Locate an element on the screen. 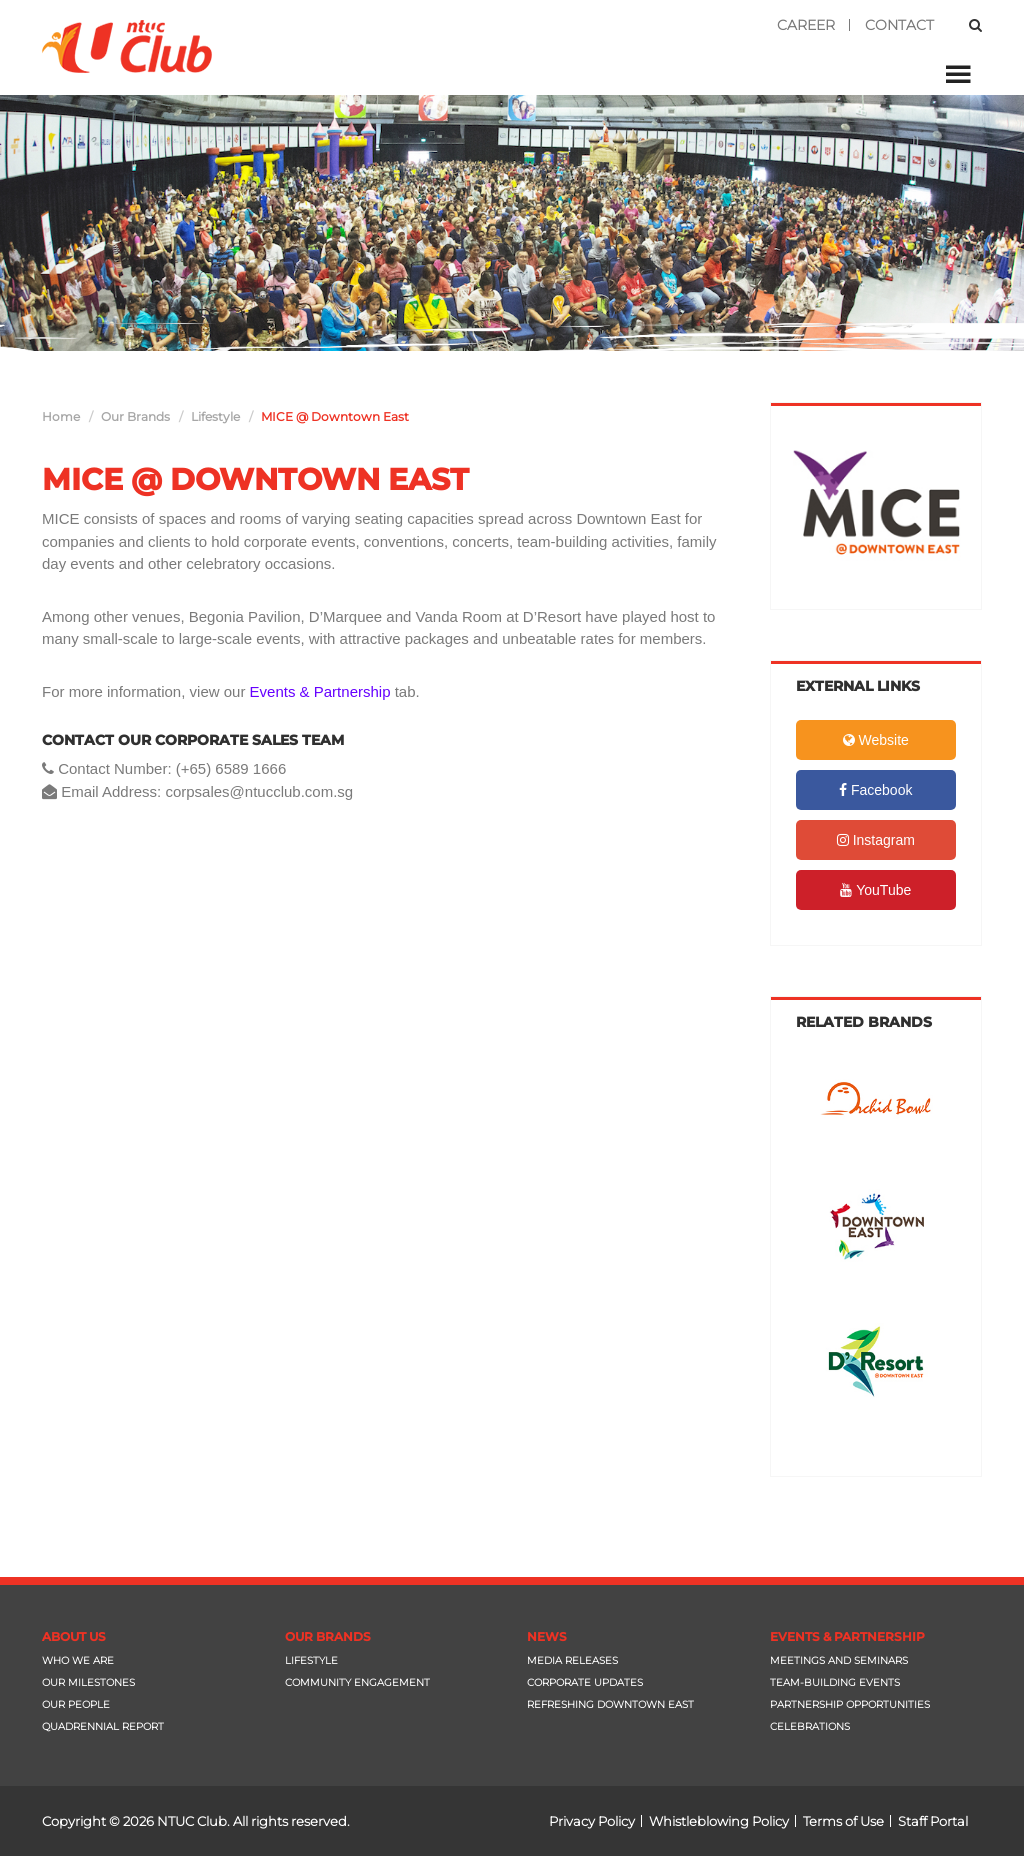 Image resolution: width=1024 pixels, height=1856 pixels. Facebook is located at coordinates (875, 790).